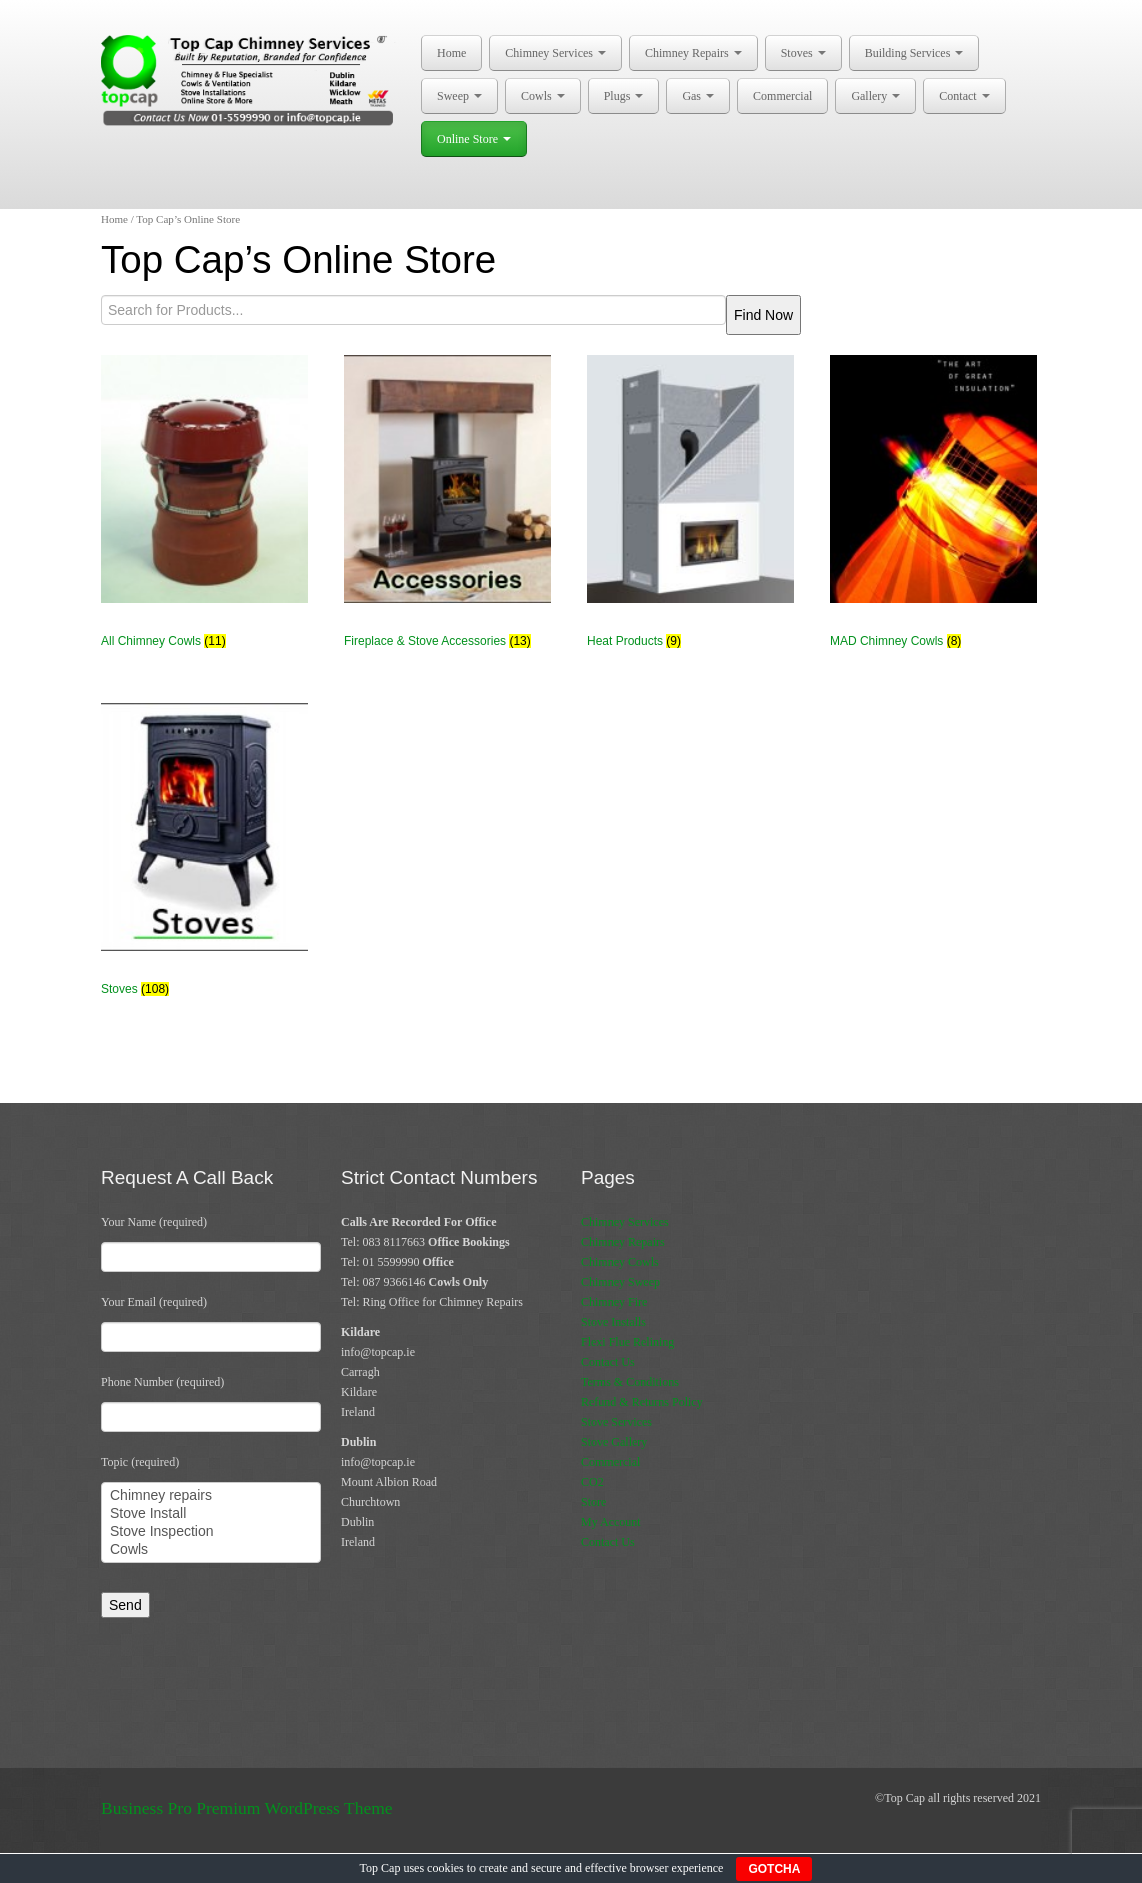 Image resolution: width=1142 pixels, height=1883 pixels. I want to click on Online Store, so click(474, 139).